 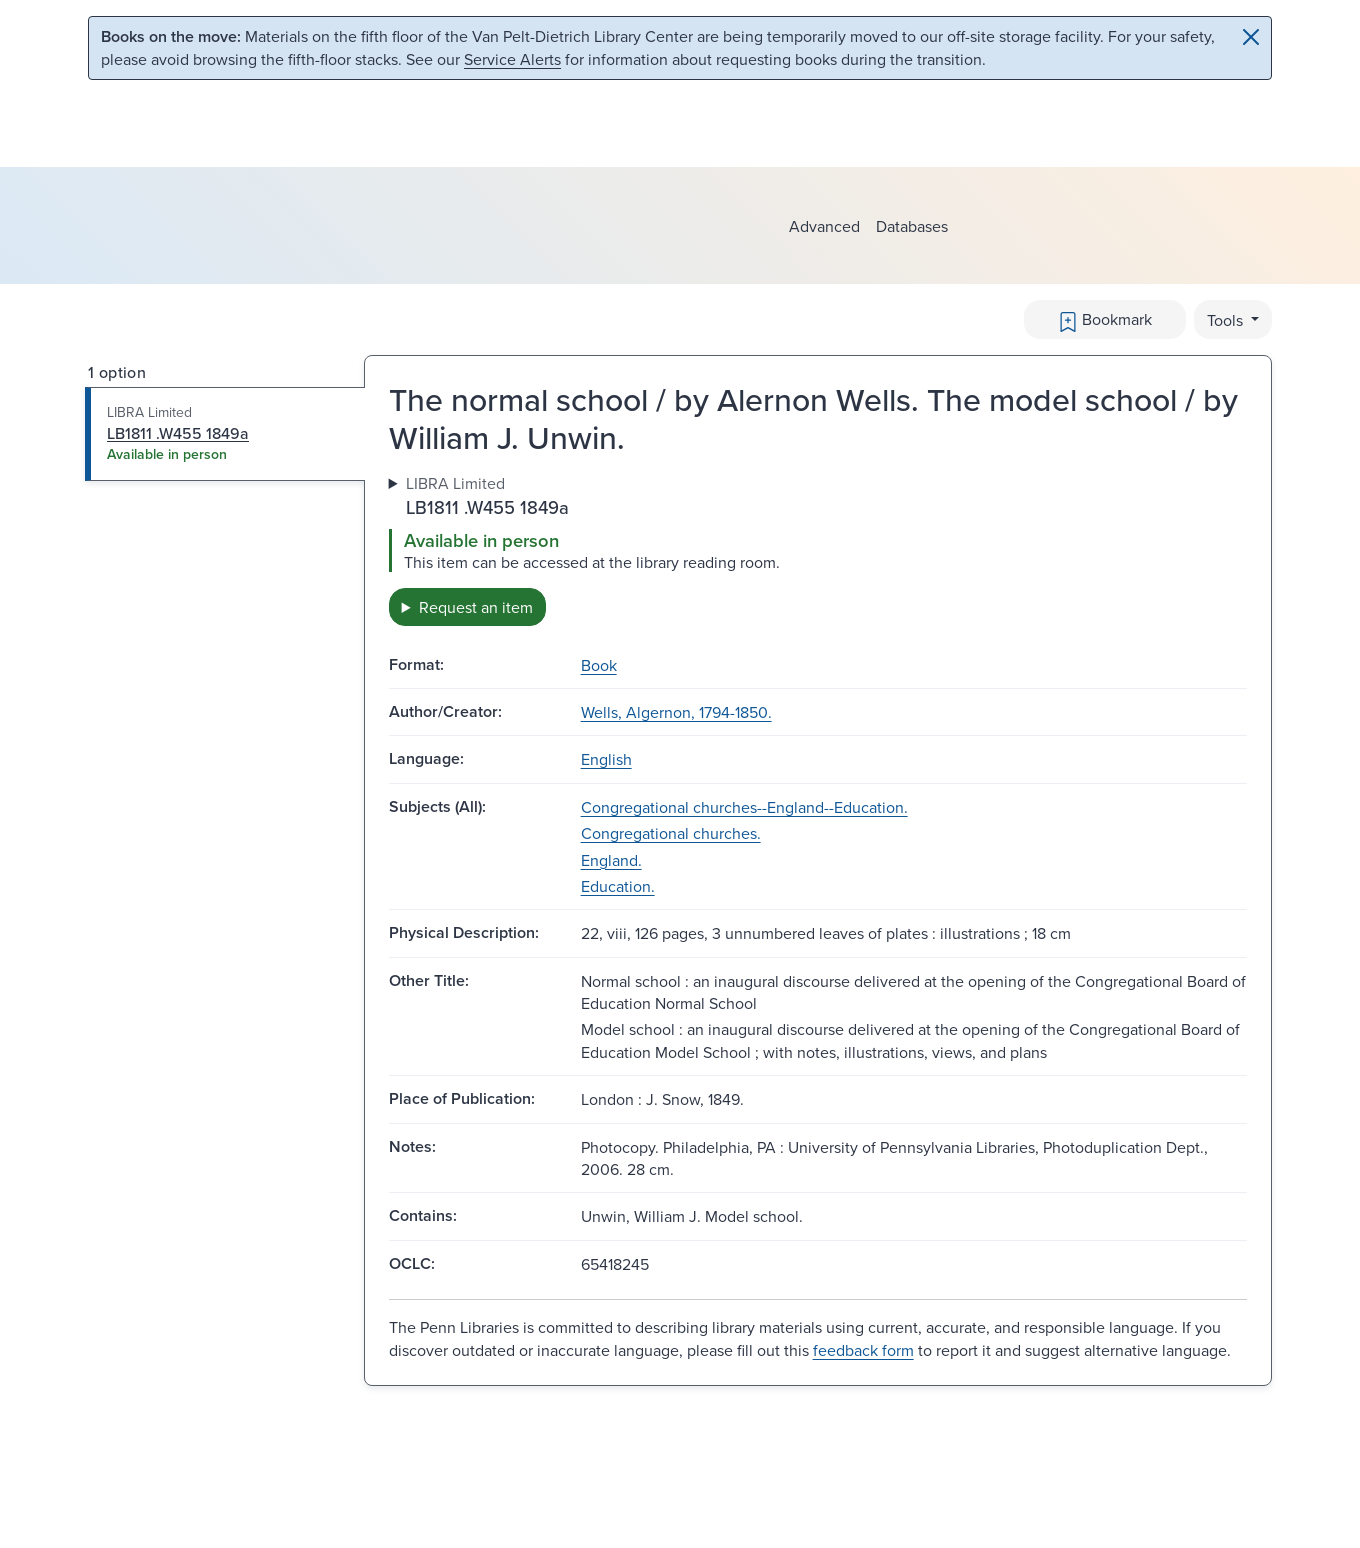 What do you see at coordinates (606, 759) in the screenshot?
I see `English` at bounding box center [606, 759].